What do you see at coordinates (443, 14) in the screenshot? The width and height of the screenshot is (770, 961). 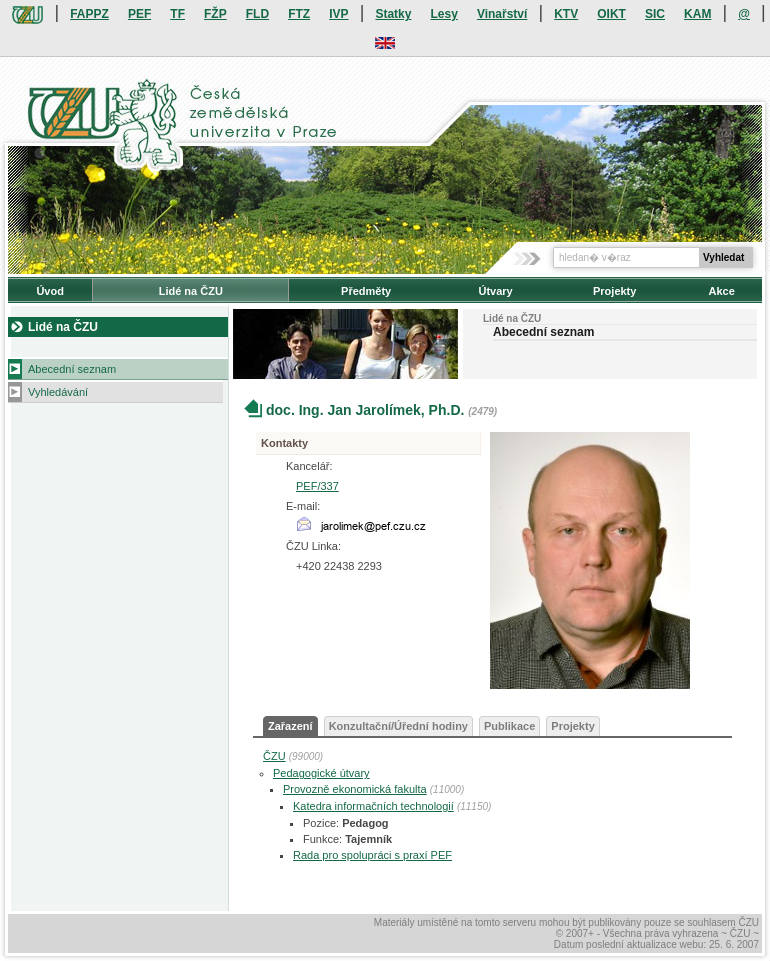 I see `Lesy` at bounding box center [443, 14].